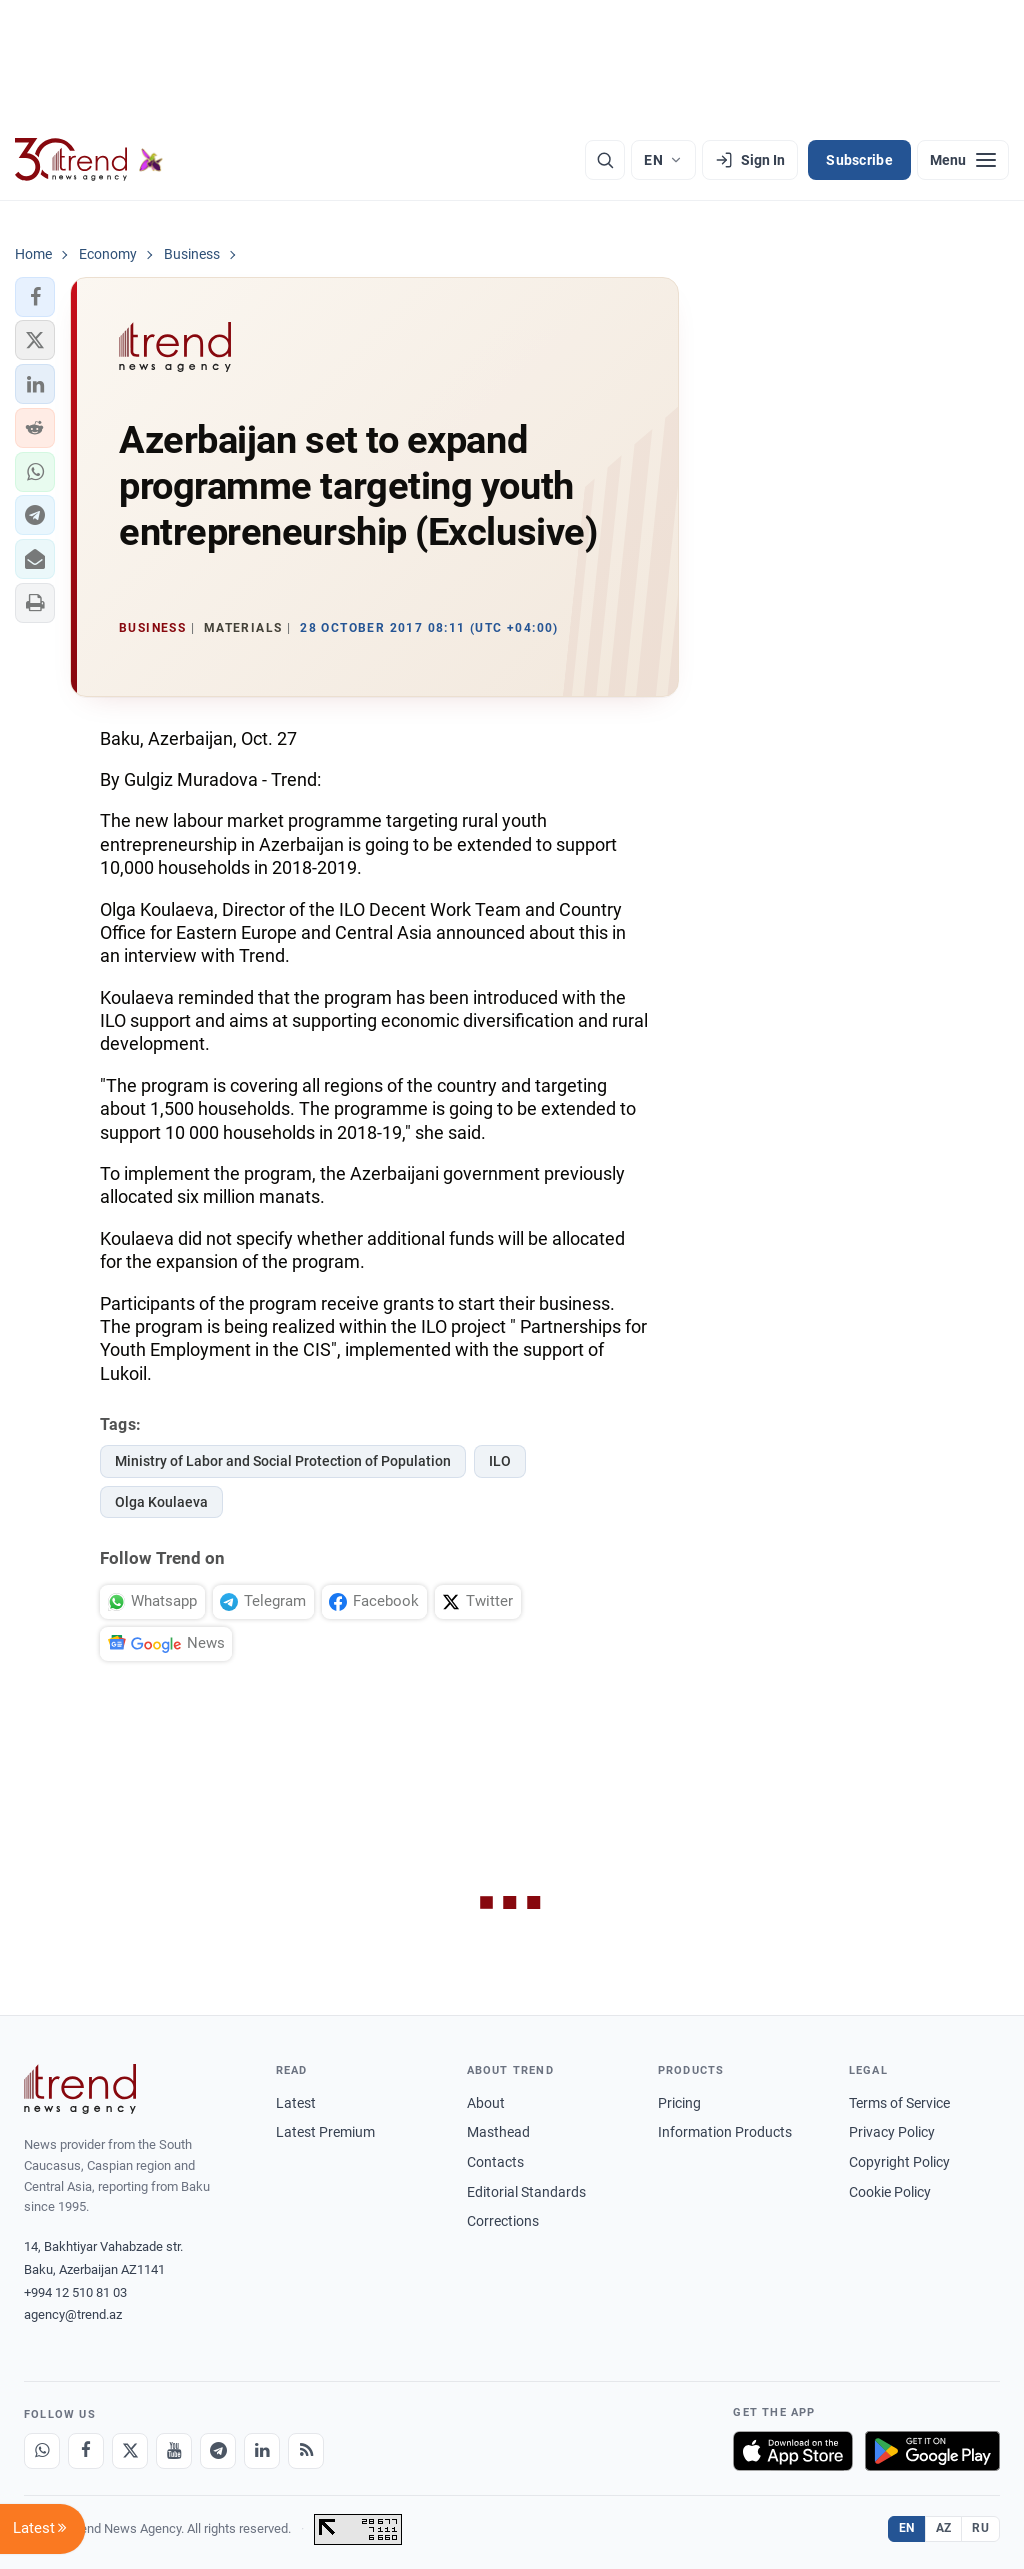 The image size is (1024, 2569). Describe the element at coordinates (793, 2451) in the screenshot. I see `[Download on the App Store]` at that location.